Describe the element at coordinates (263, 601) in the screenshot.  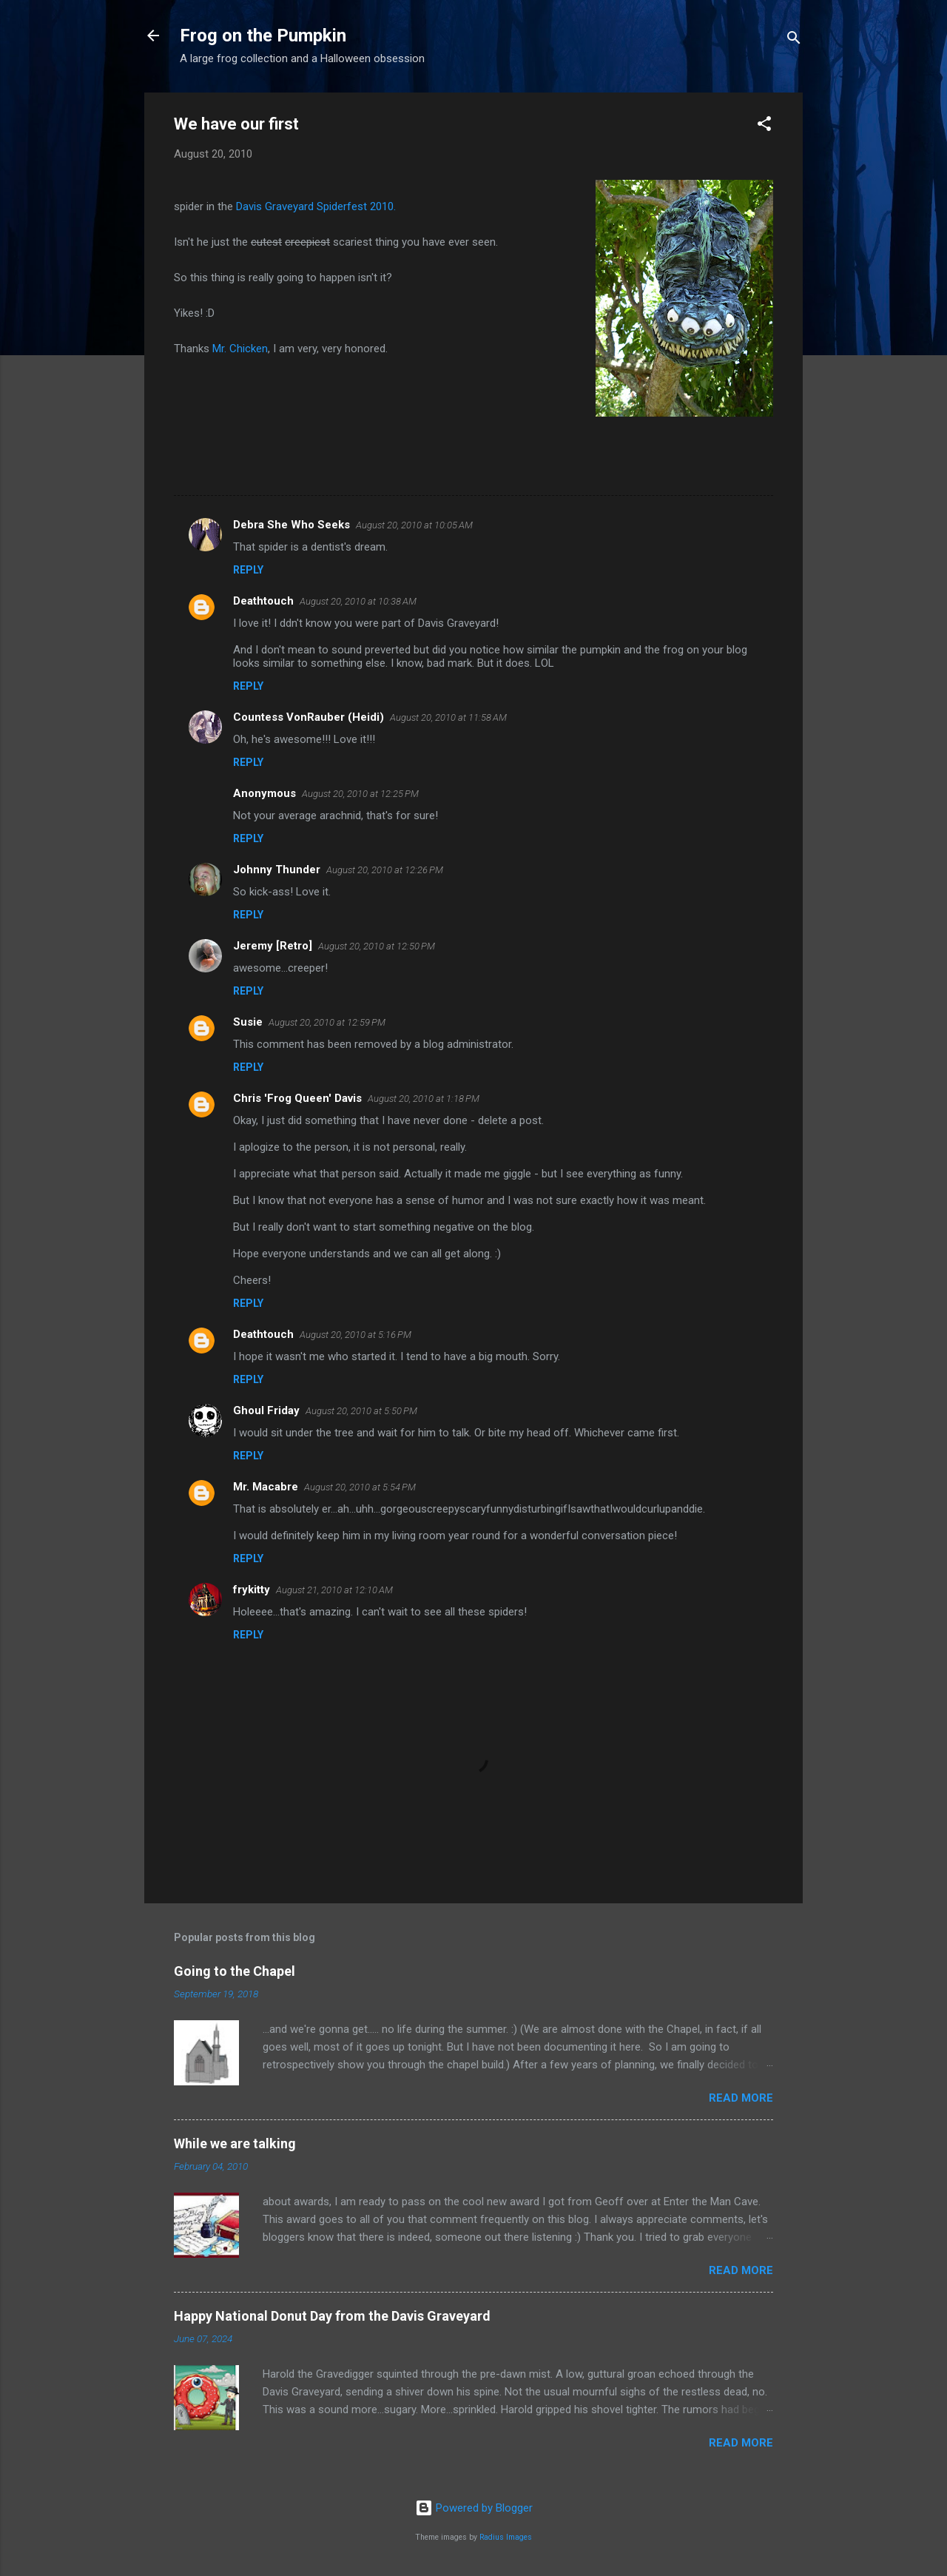
I see `Deathtouch` at that location.